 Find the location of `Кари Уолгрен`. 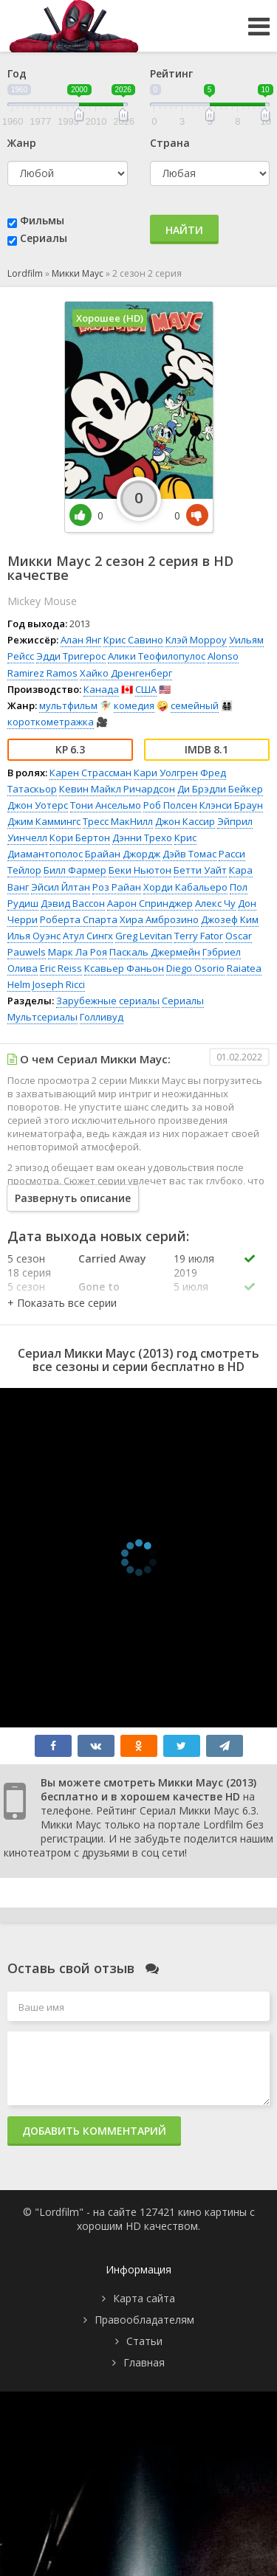

Кари Уолгрен is located at coordinates (166, 772).